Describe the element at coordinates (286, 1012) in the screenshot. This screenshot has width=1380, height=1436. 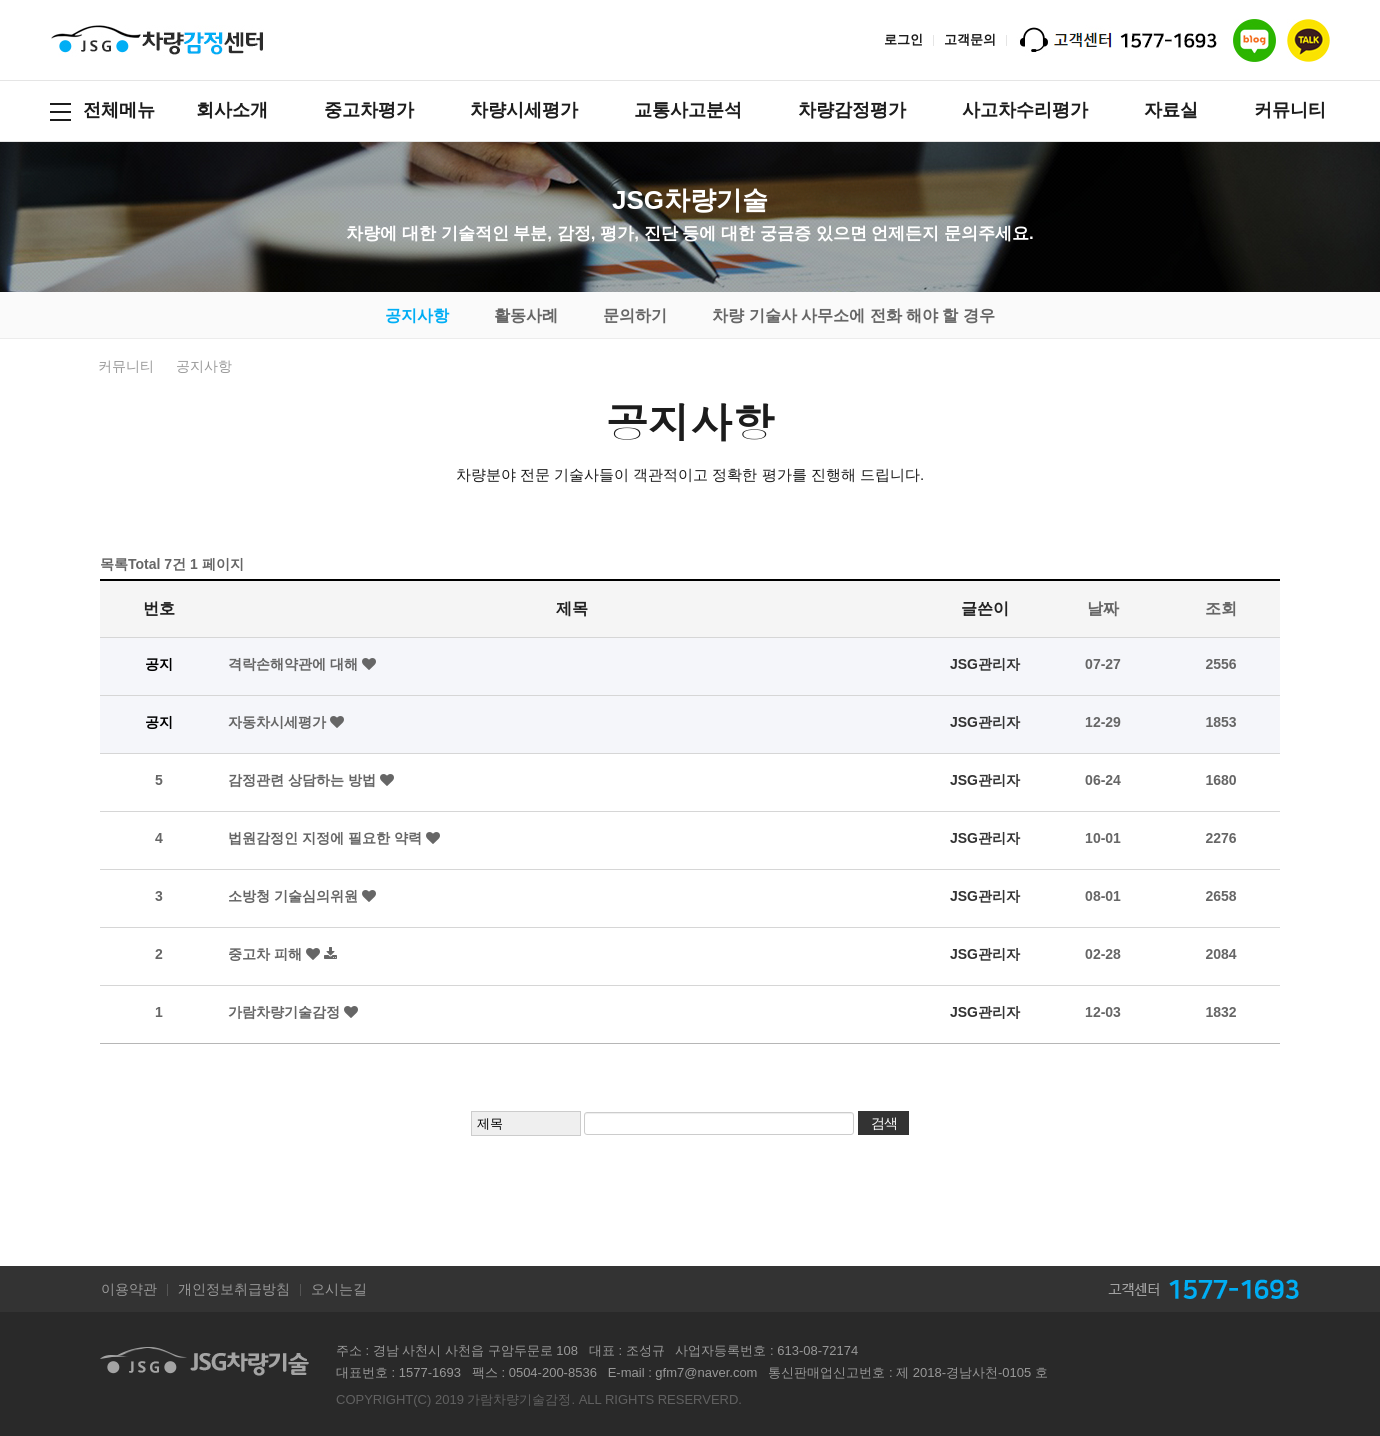
I see `가람차량기술감정` at that location.